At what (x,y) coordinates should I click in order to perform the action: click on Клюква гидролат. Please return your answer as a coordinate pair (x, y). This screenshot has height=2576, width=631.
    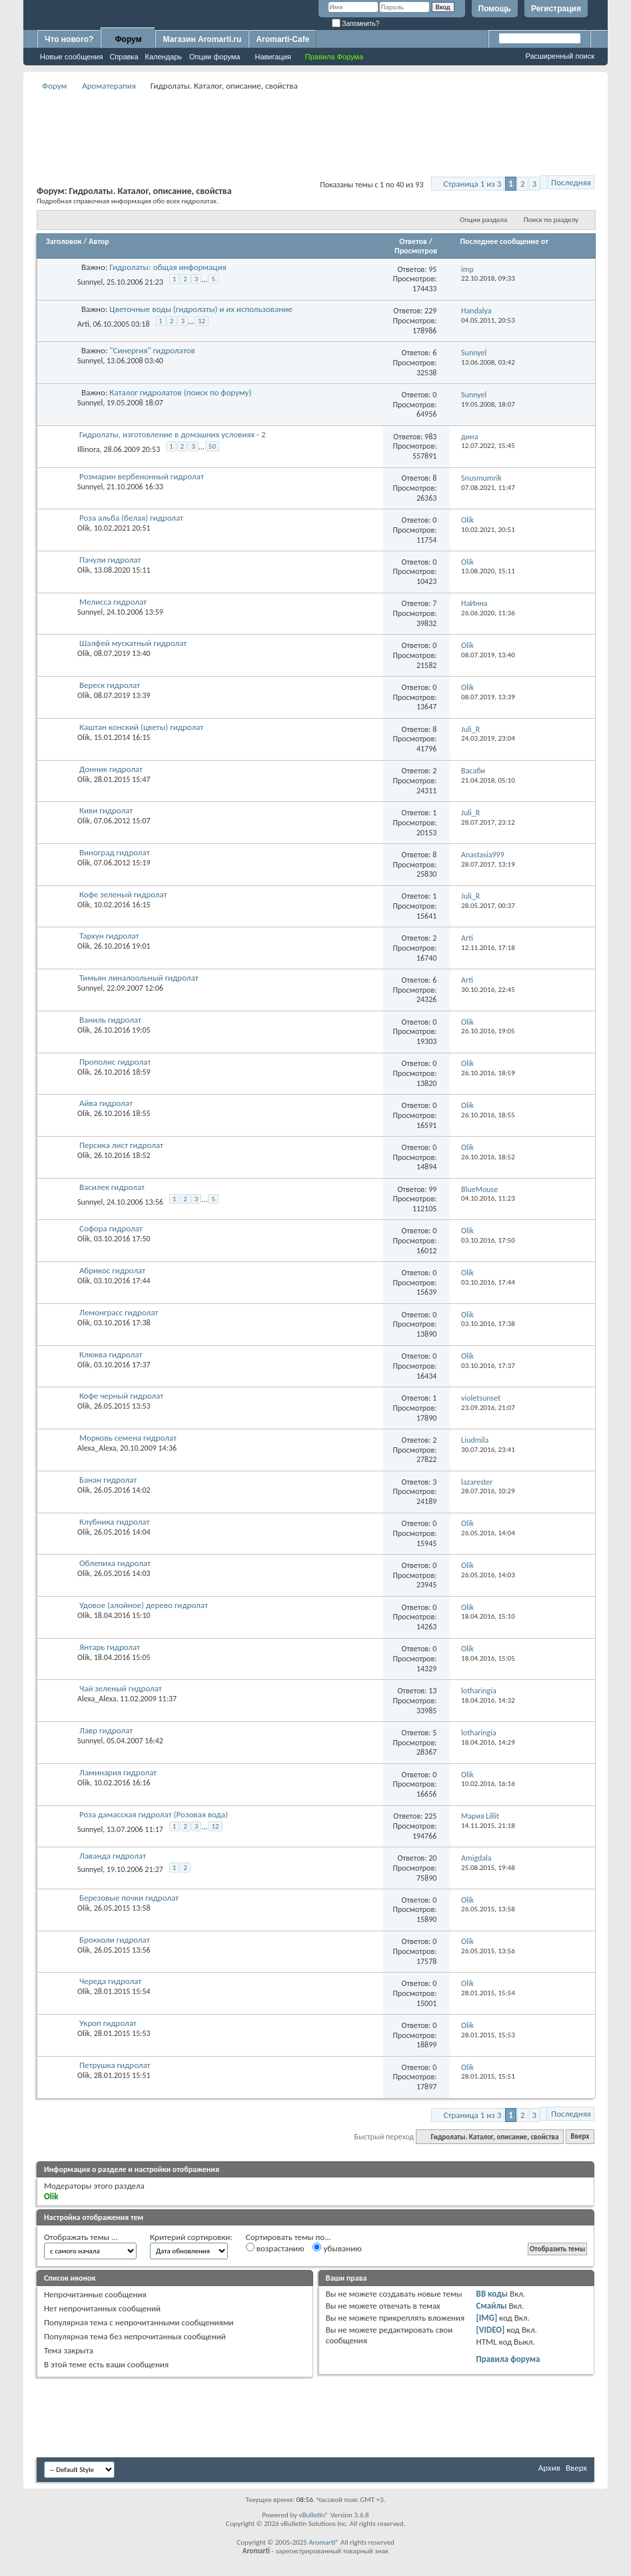
    Looking at the image, I should click on (111, 1354).